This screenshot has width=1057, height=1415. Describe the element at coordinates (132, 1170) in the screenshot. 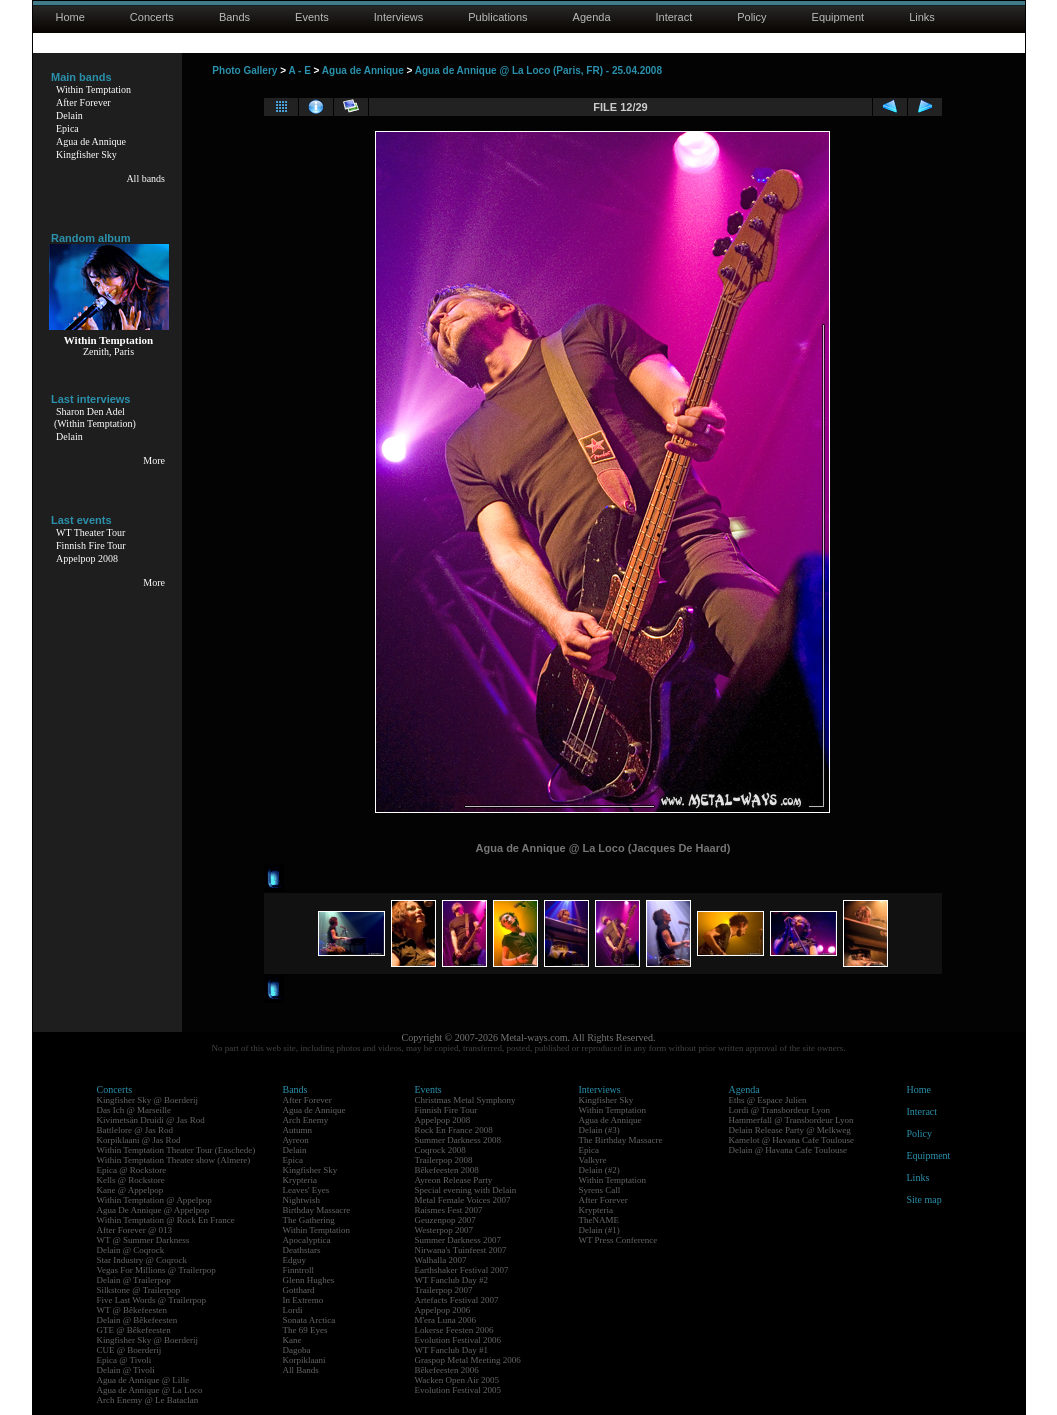

I see `Epica @ Rockstore` at that location.